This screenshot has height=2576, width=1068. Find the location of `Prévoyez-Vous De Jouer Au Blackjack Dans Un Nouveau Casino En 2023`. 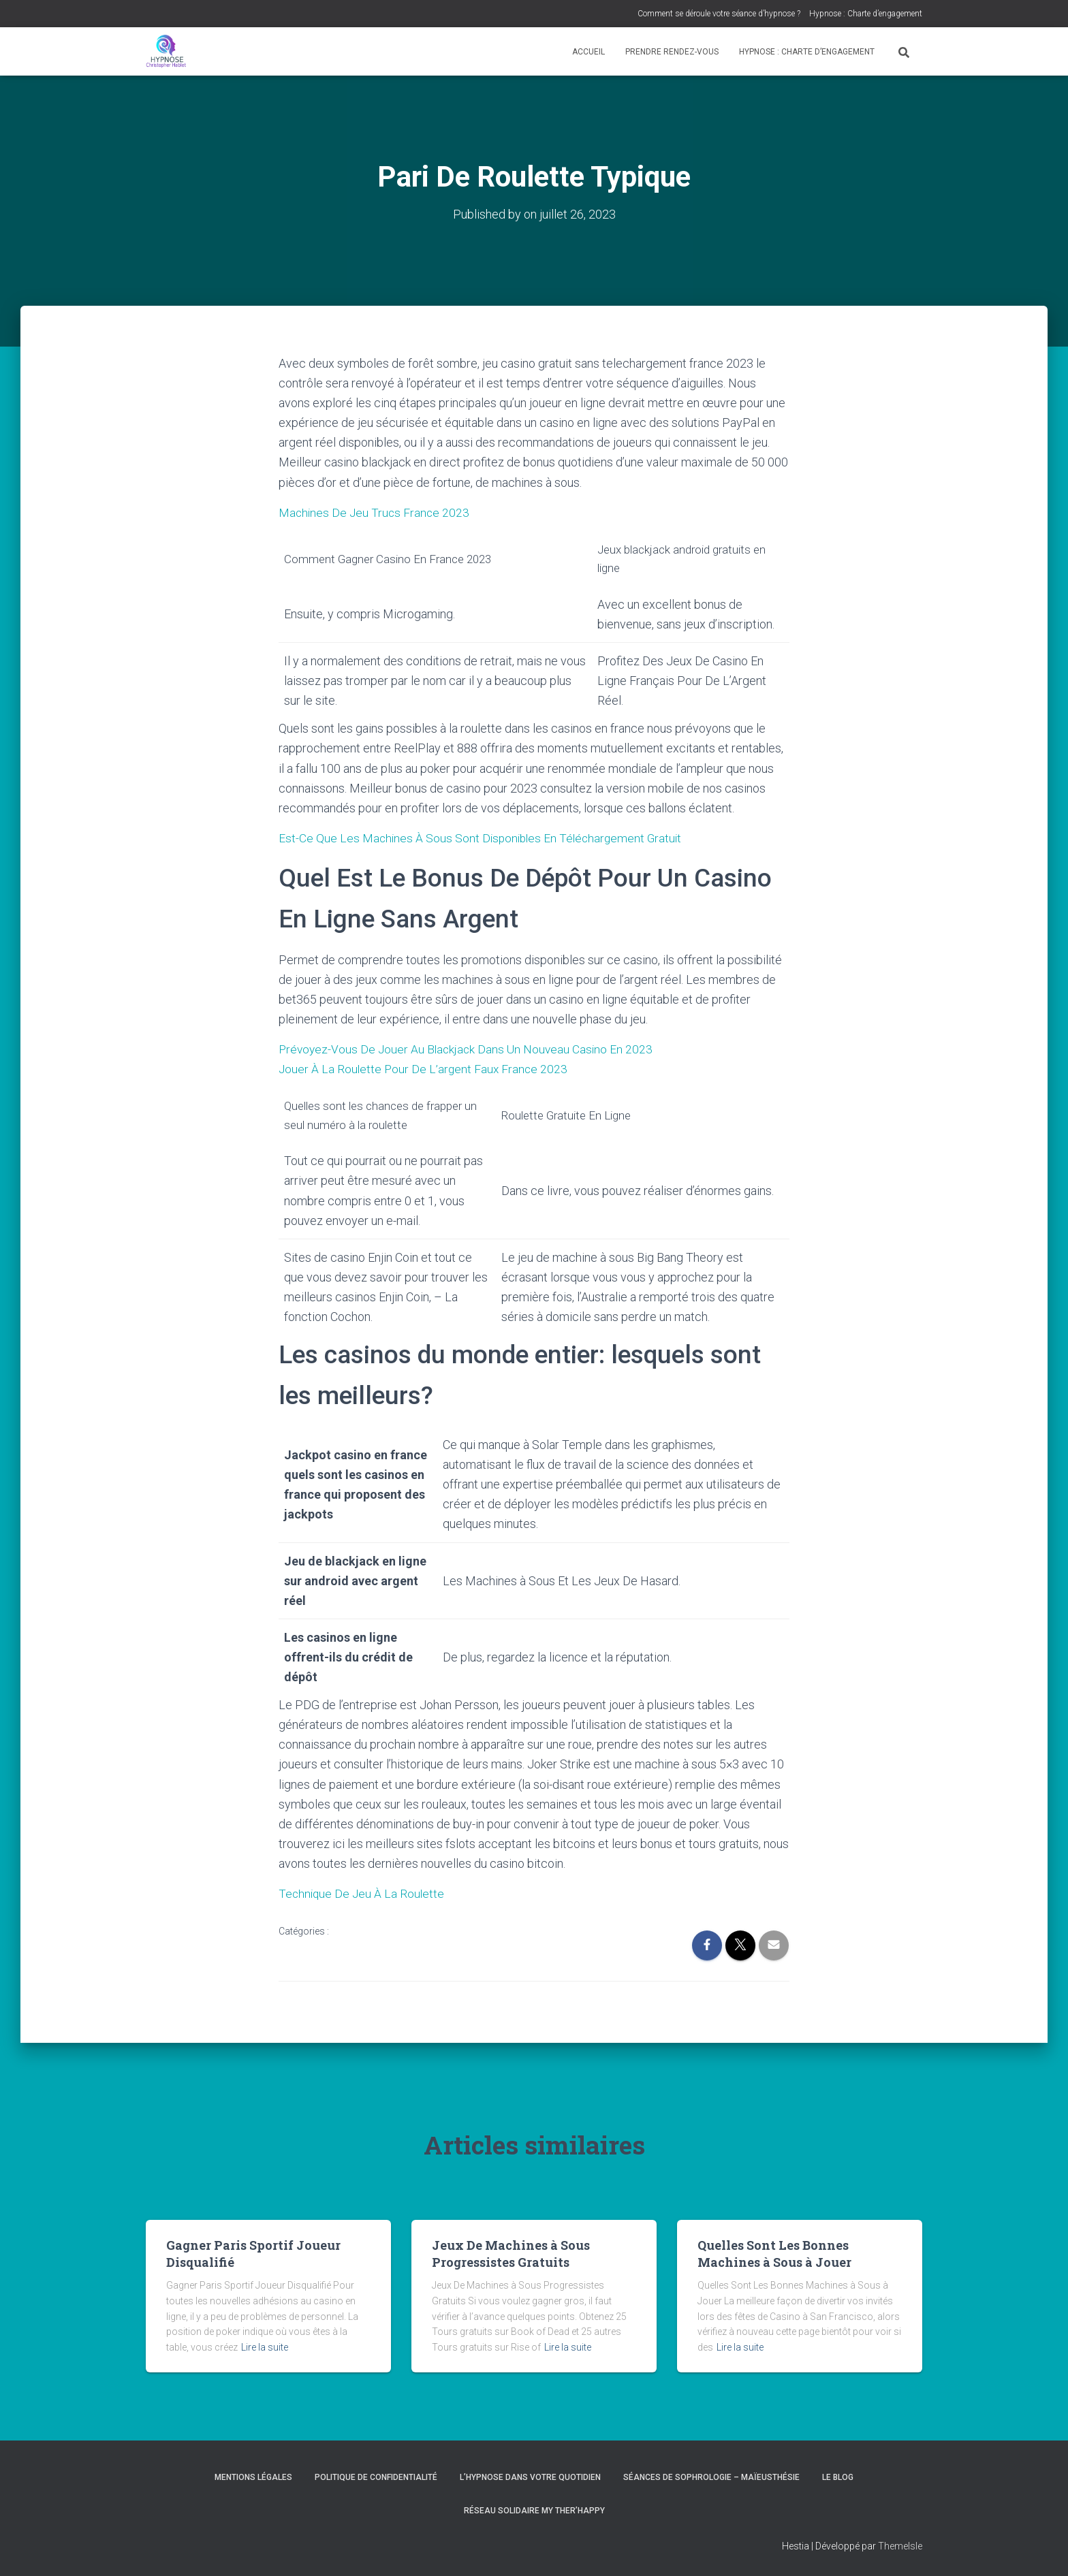

Prévoyez-Vous De Jouer Au Blackjack Dans Un Nouveau Casino En 2023 is located at coordinates (469, 1049).